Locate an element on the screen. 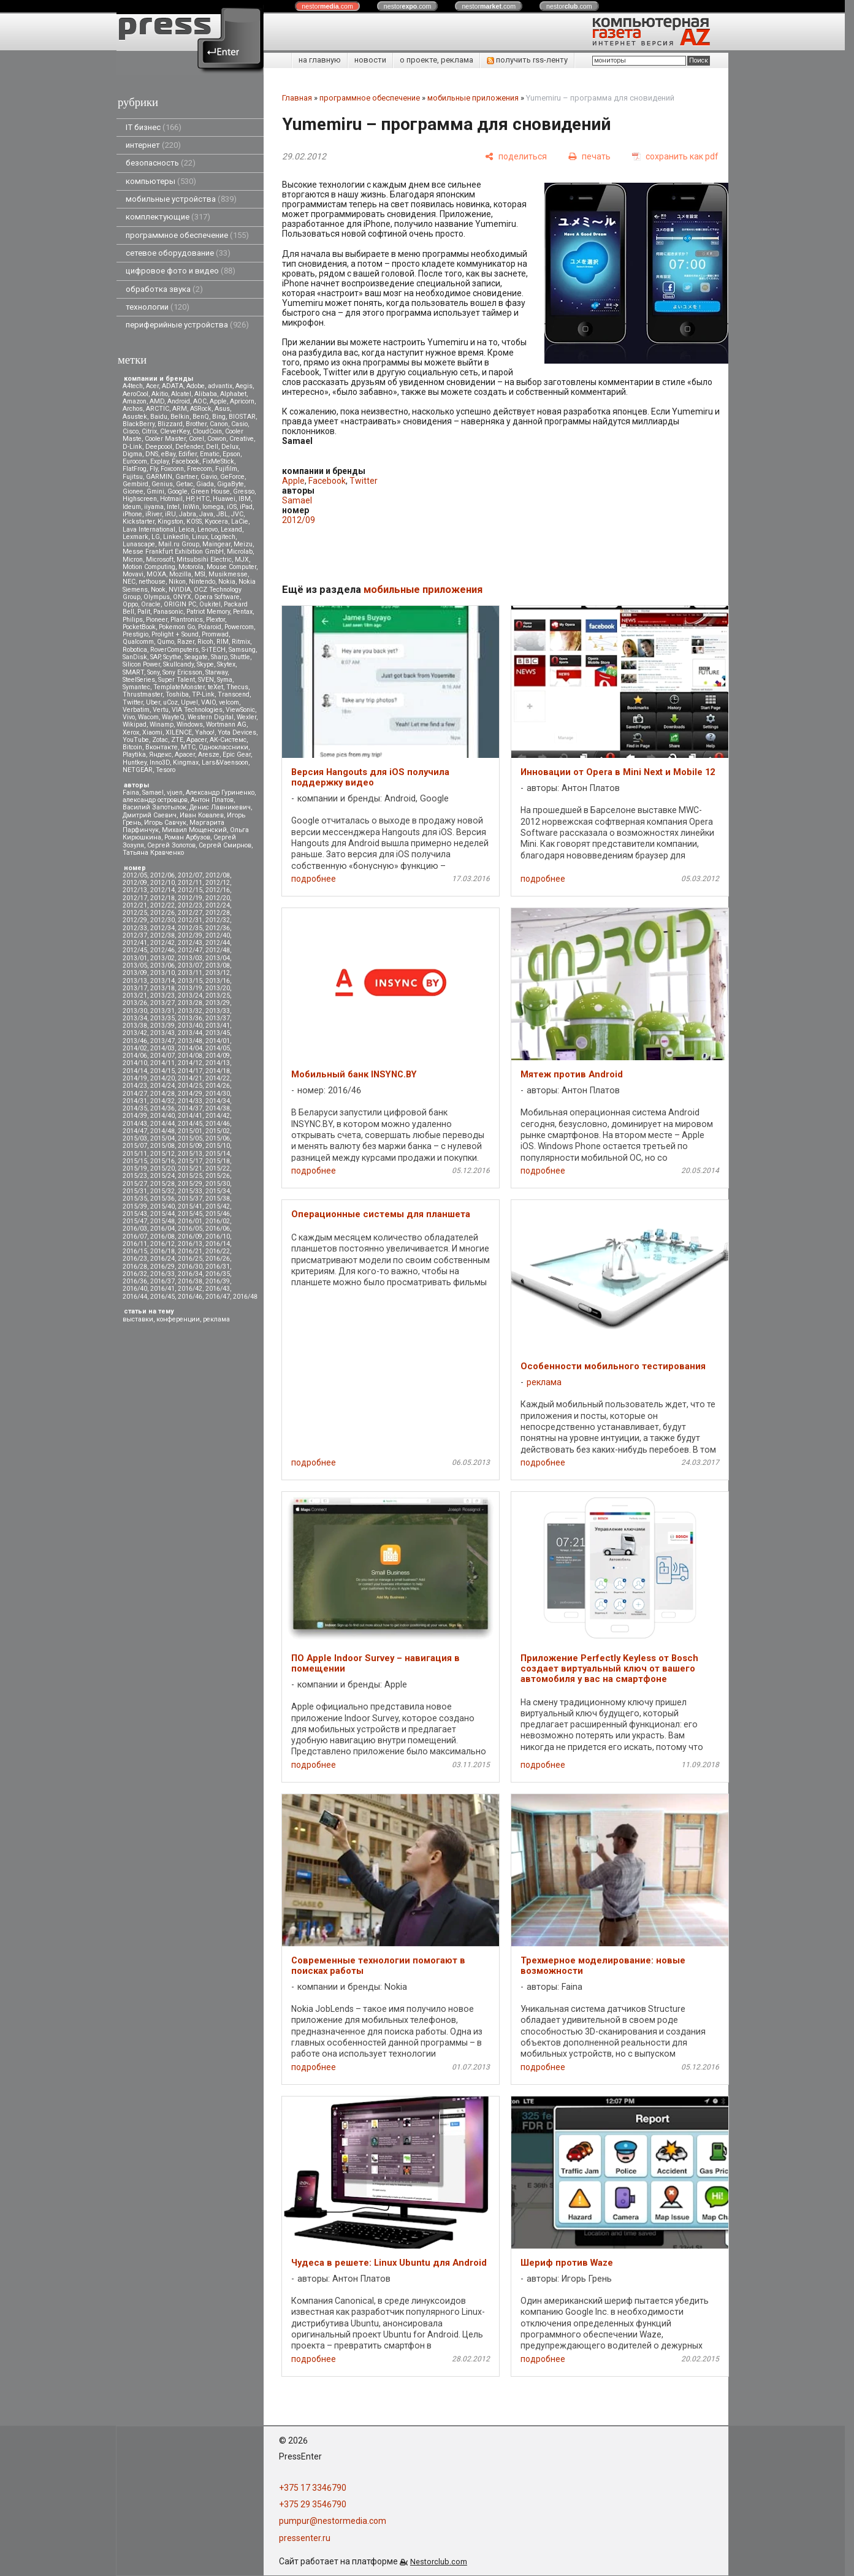 This screenshot has width=854, height=2576. Thecus is located at coordinates (237, 687).